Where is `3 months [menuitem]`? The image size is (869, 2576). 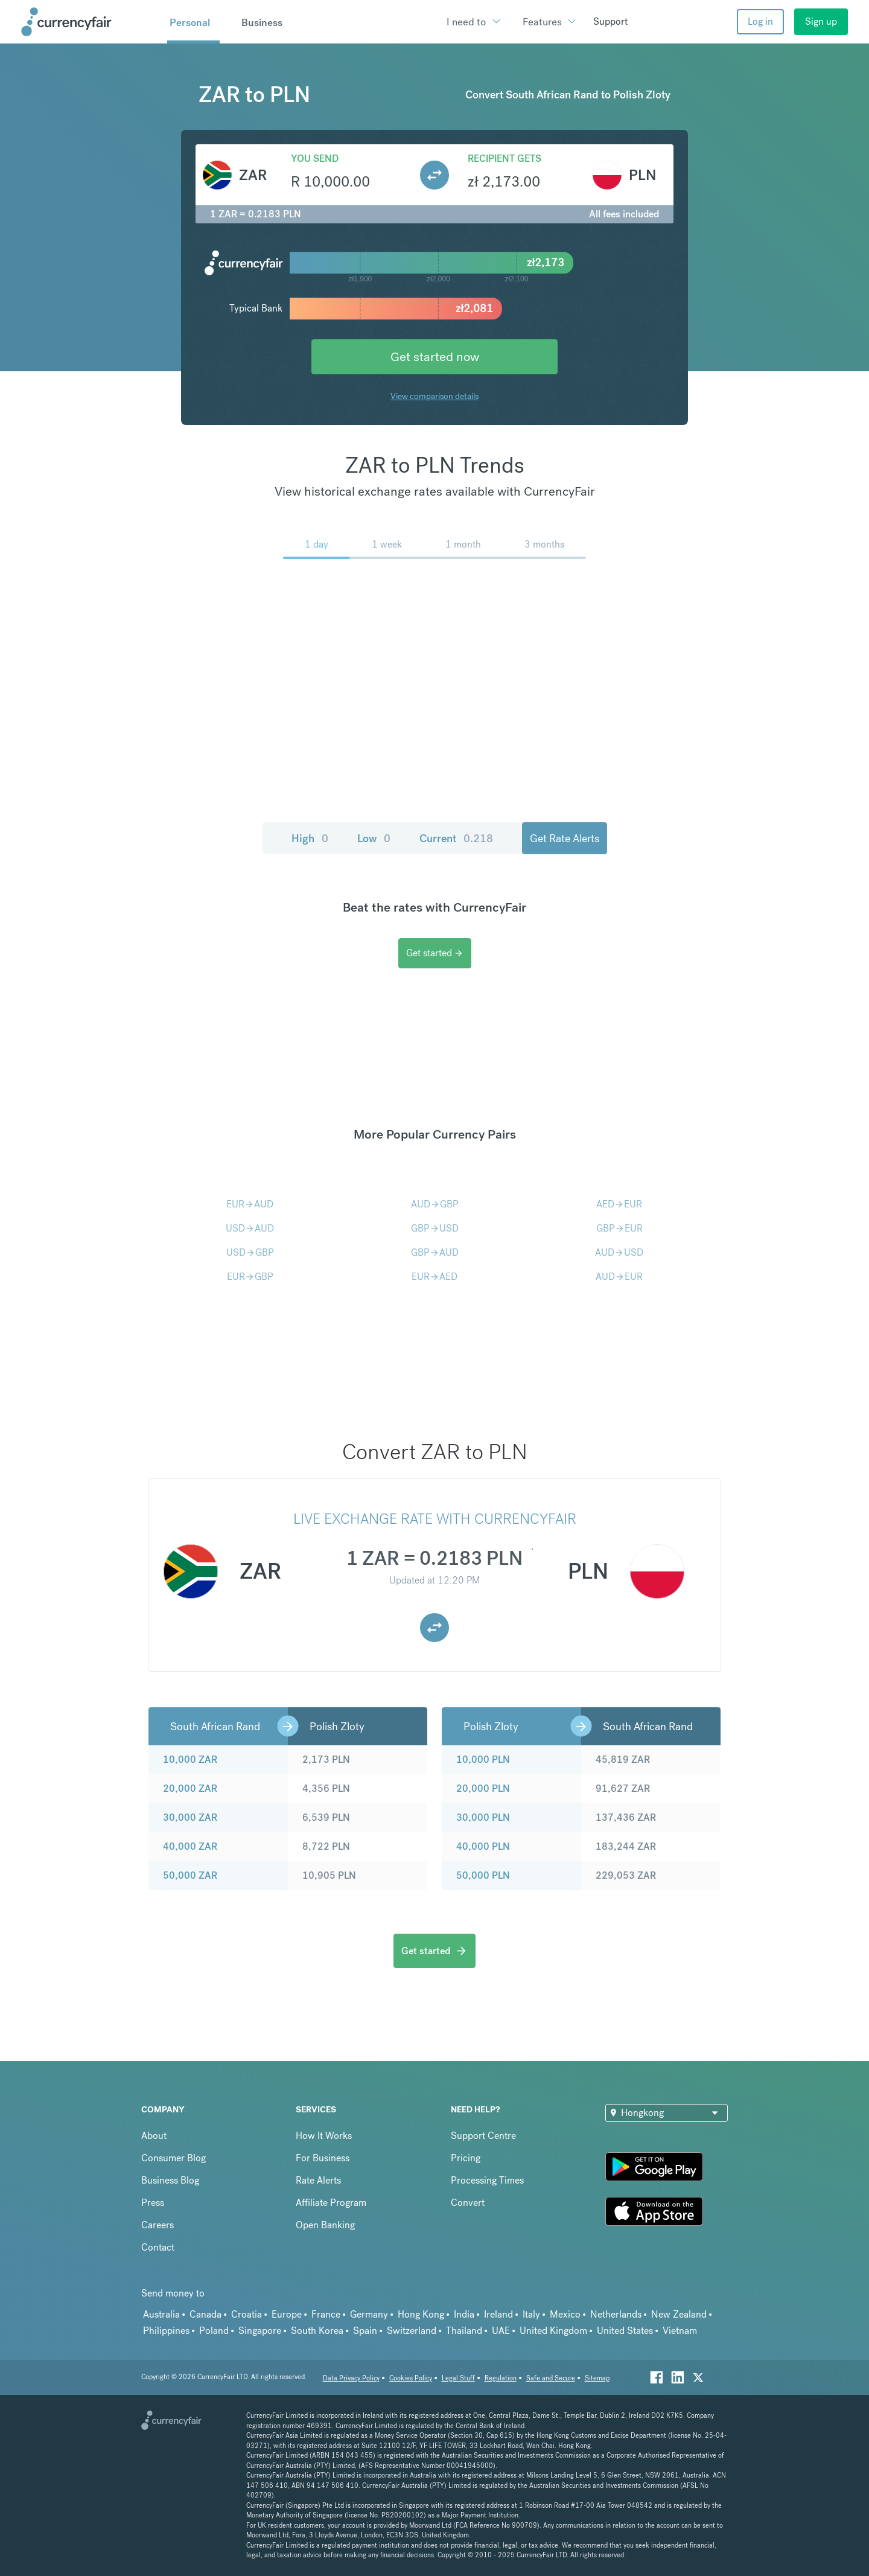
3 months [menuitem] is located at coordinates (544, 544).